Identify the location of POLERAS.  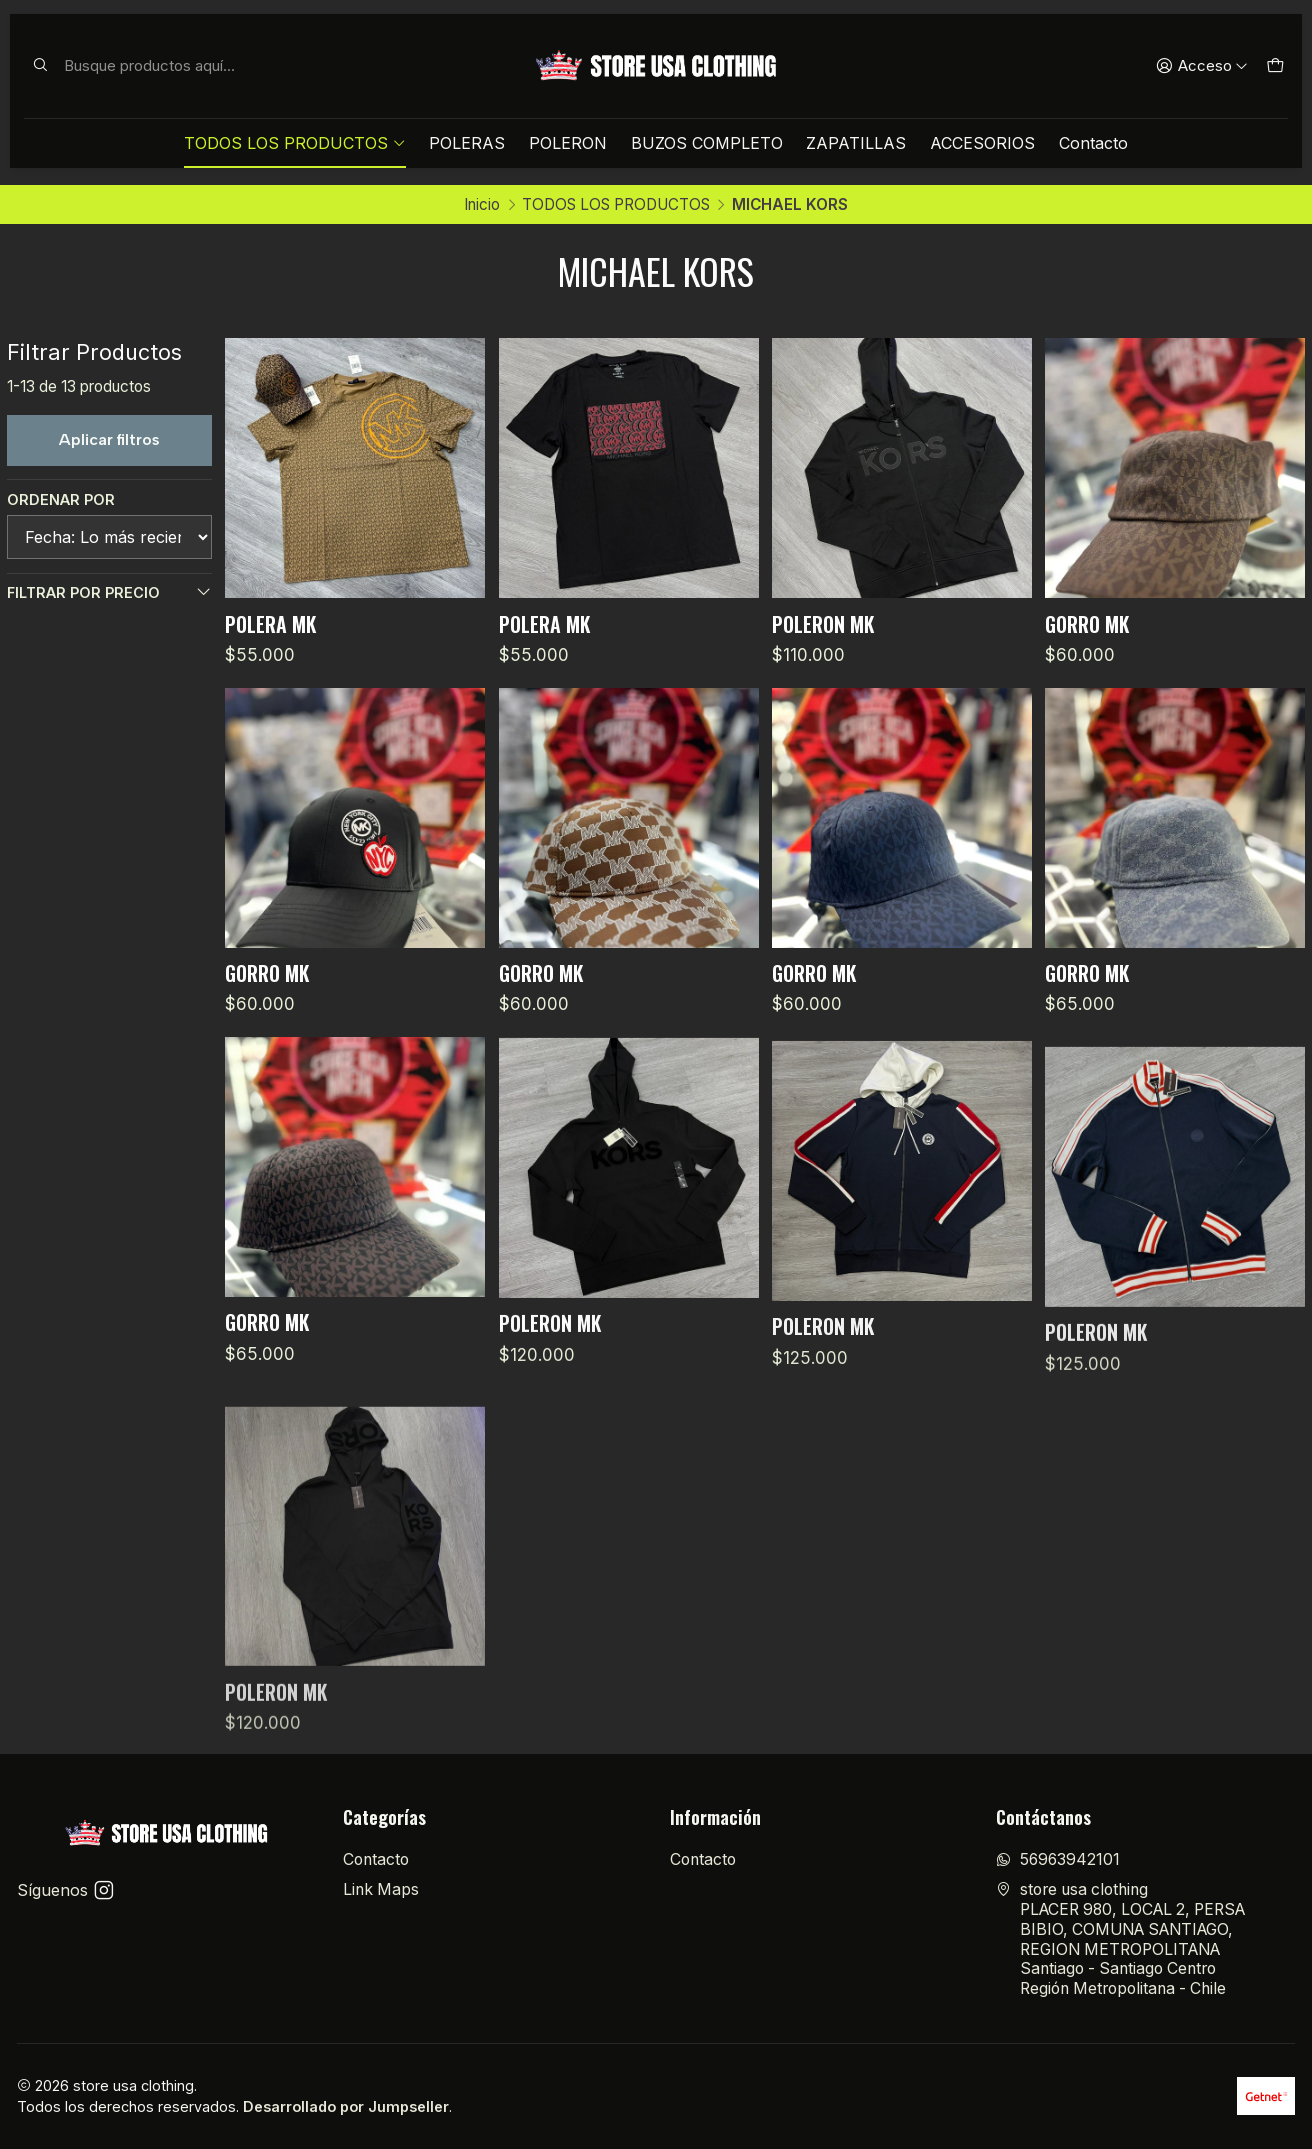
(467, 143).